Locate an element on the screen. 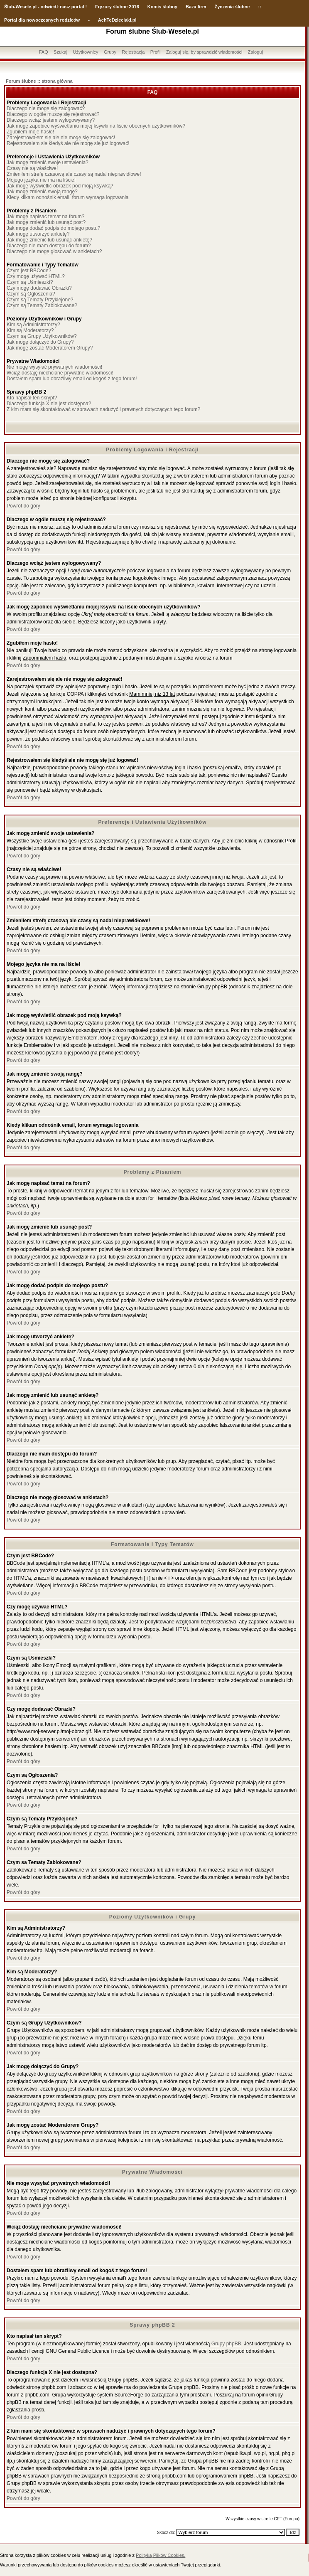 The image size is (309, 2576). Szukaj is located at coordinates (60, 51).